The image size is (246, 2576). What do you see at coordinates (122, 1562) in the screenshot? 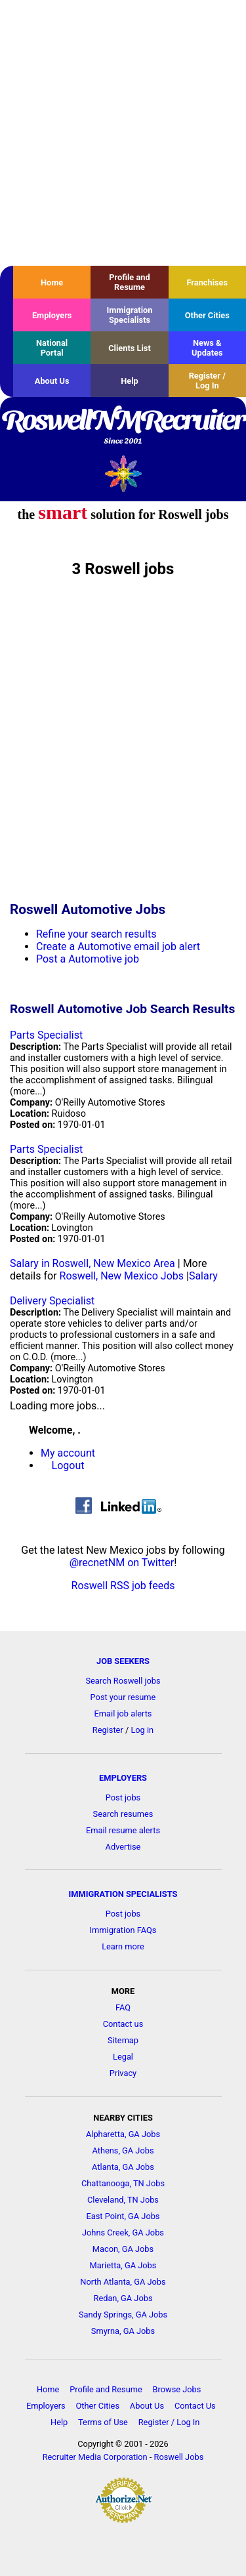
I see `@recnetNM on Twitter` at bounding box center [122, 1562].